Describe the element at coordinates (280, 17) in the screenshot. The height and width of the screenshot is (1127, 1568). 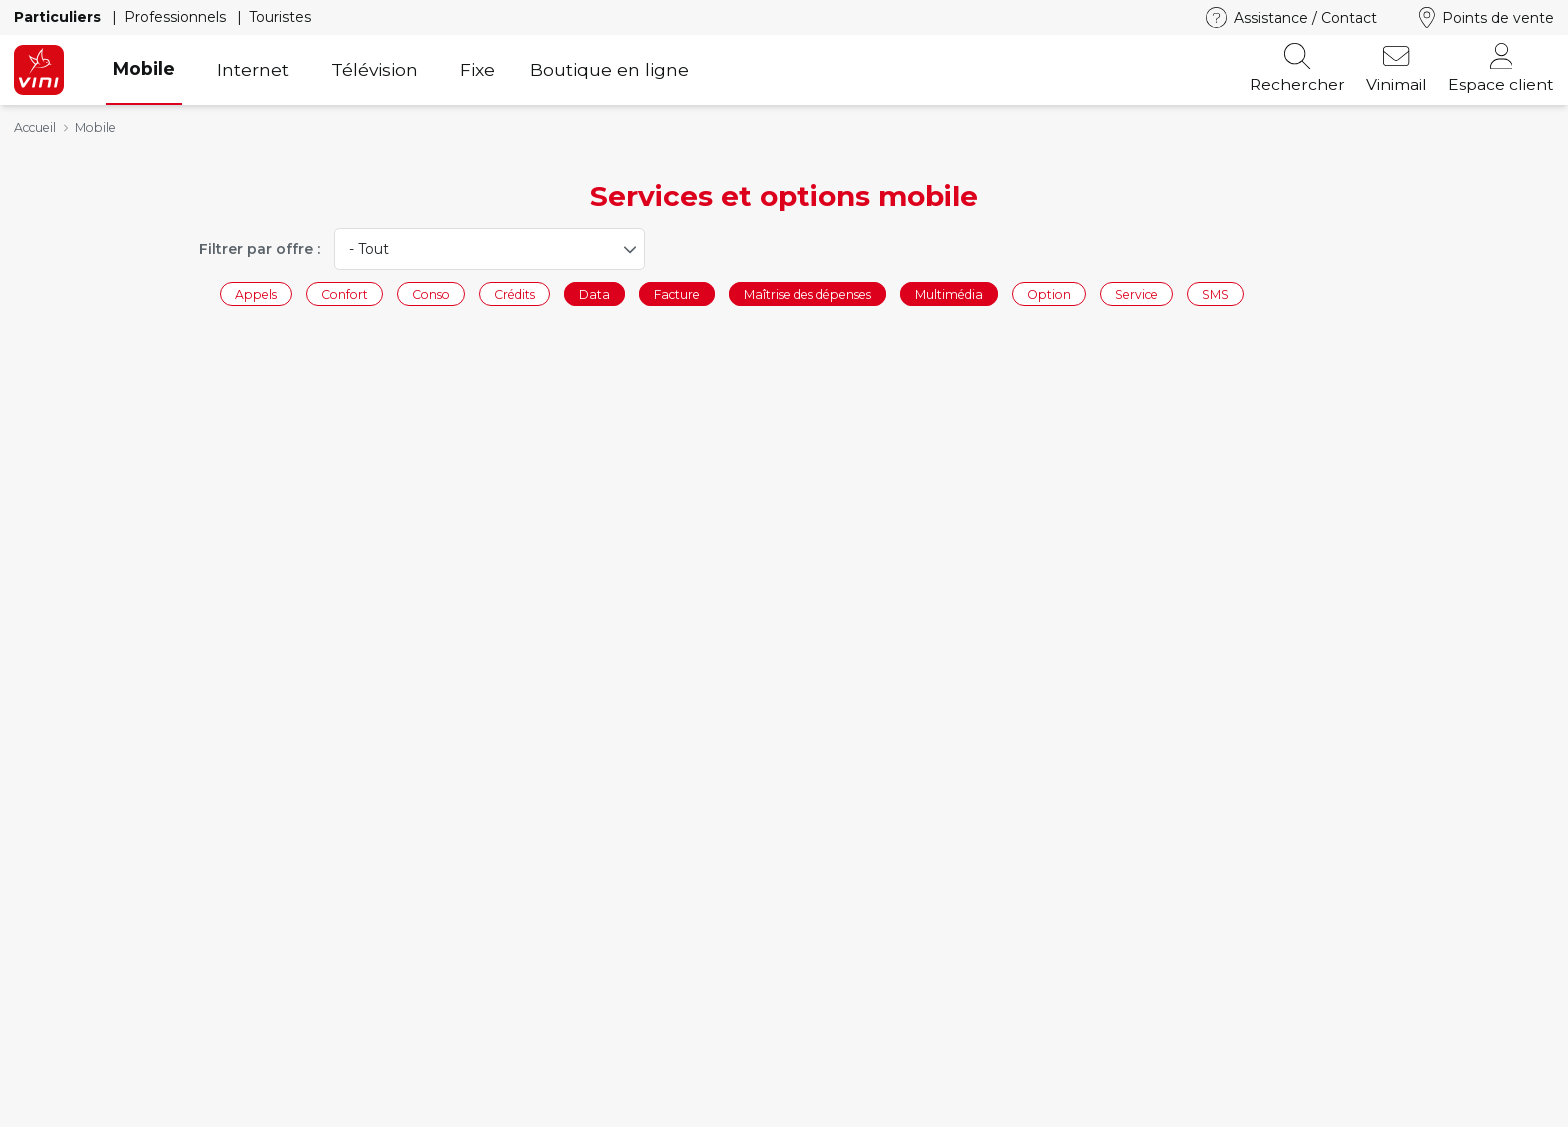
I see `Touristes` at that location.